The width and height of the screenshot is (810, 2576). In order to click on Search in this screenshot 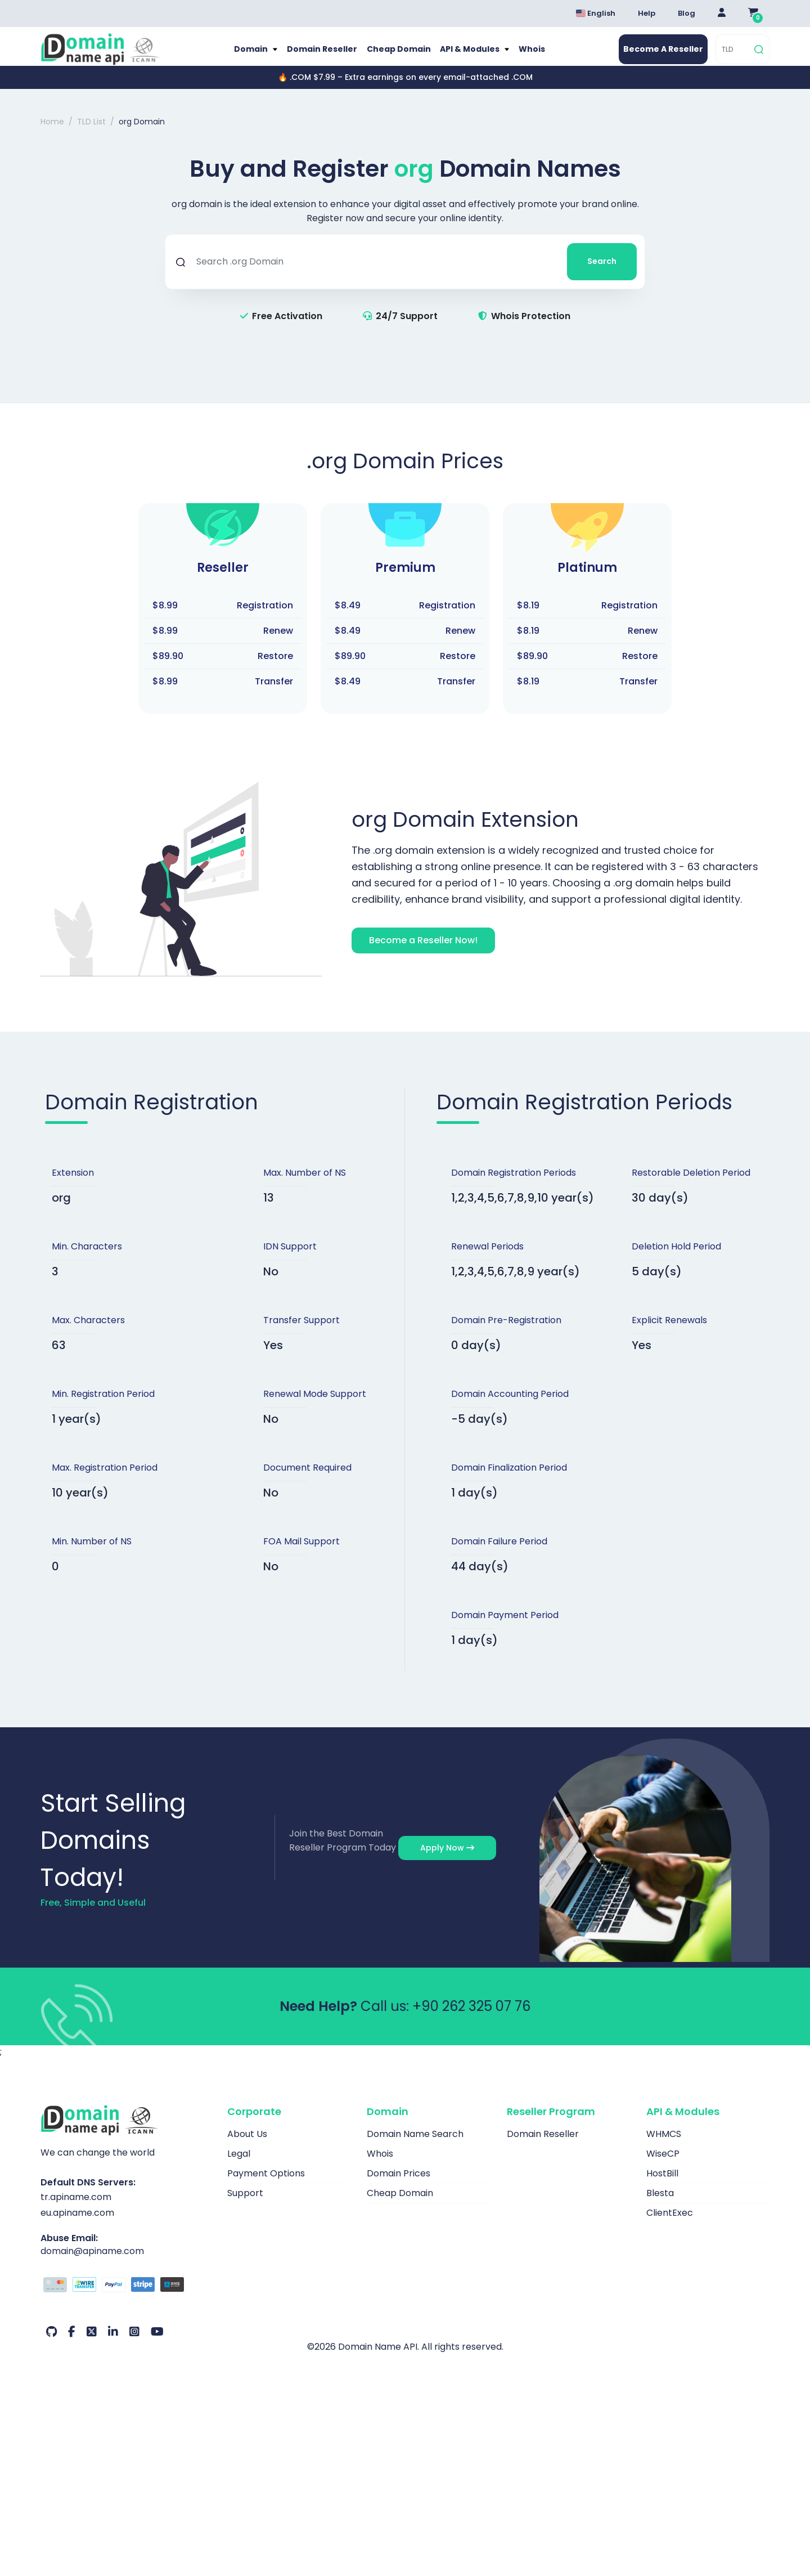, I will do `click(601, 273)`.